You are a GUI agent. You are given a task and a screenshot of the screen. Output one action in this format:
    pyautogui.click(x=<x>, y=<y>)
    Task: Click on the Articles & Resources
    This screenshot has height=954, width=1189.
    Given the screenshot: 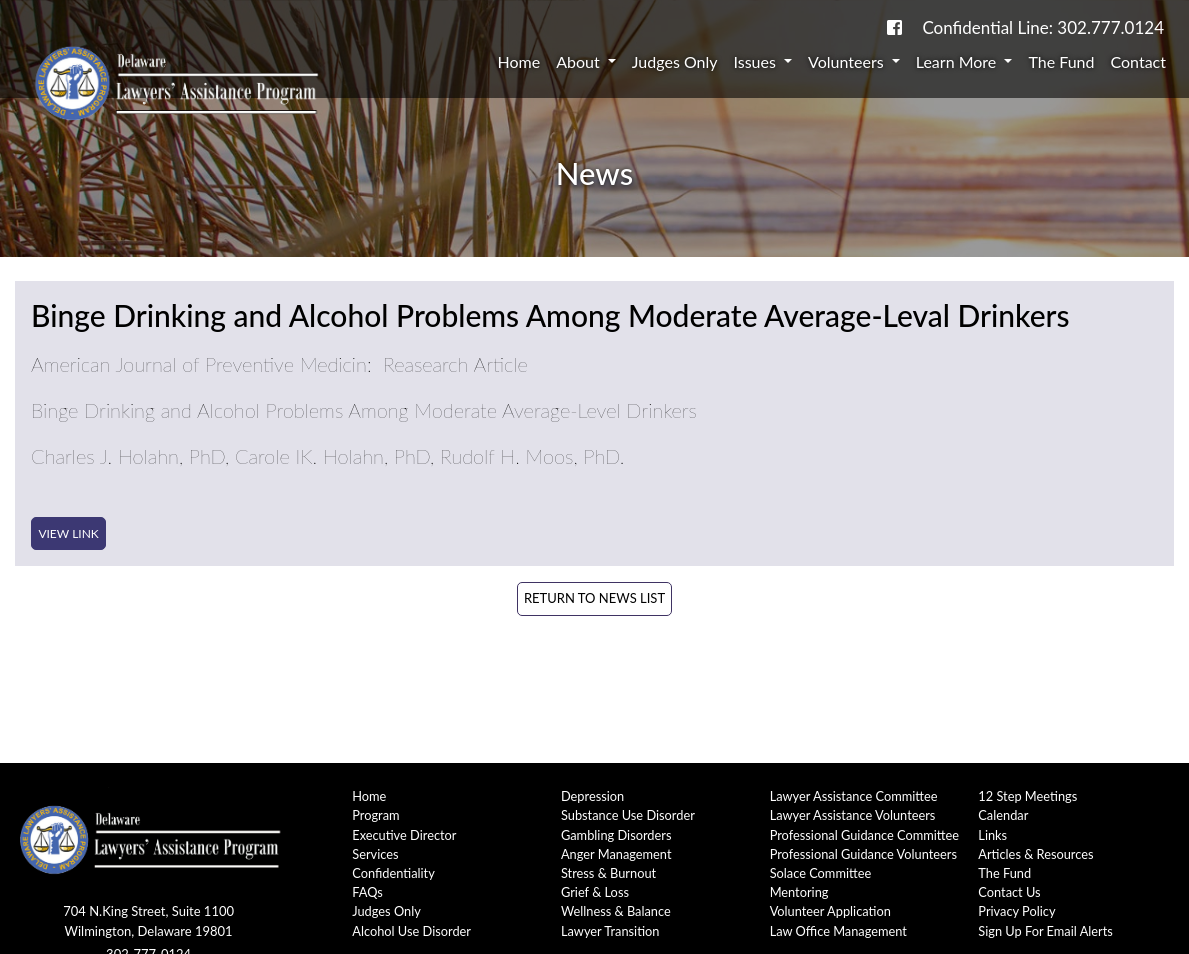 What is the action you would take?
    pyautogui.click(x=1035, y=854)
    